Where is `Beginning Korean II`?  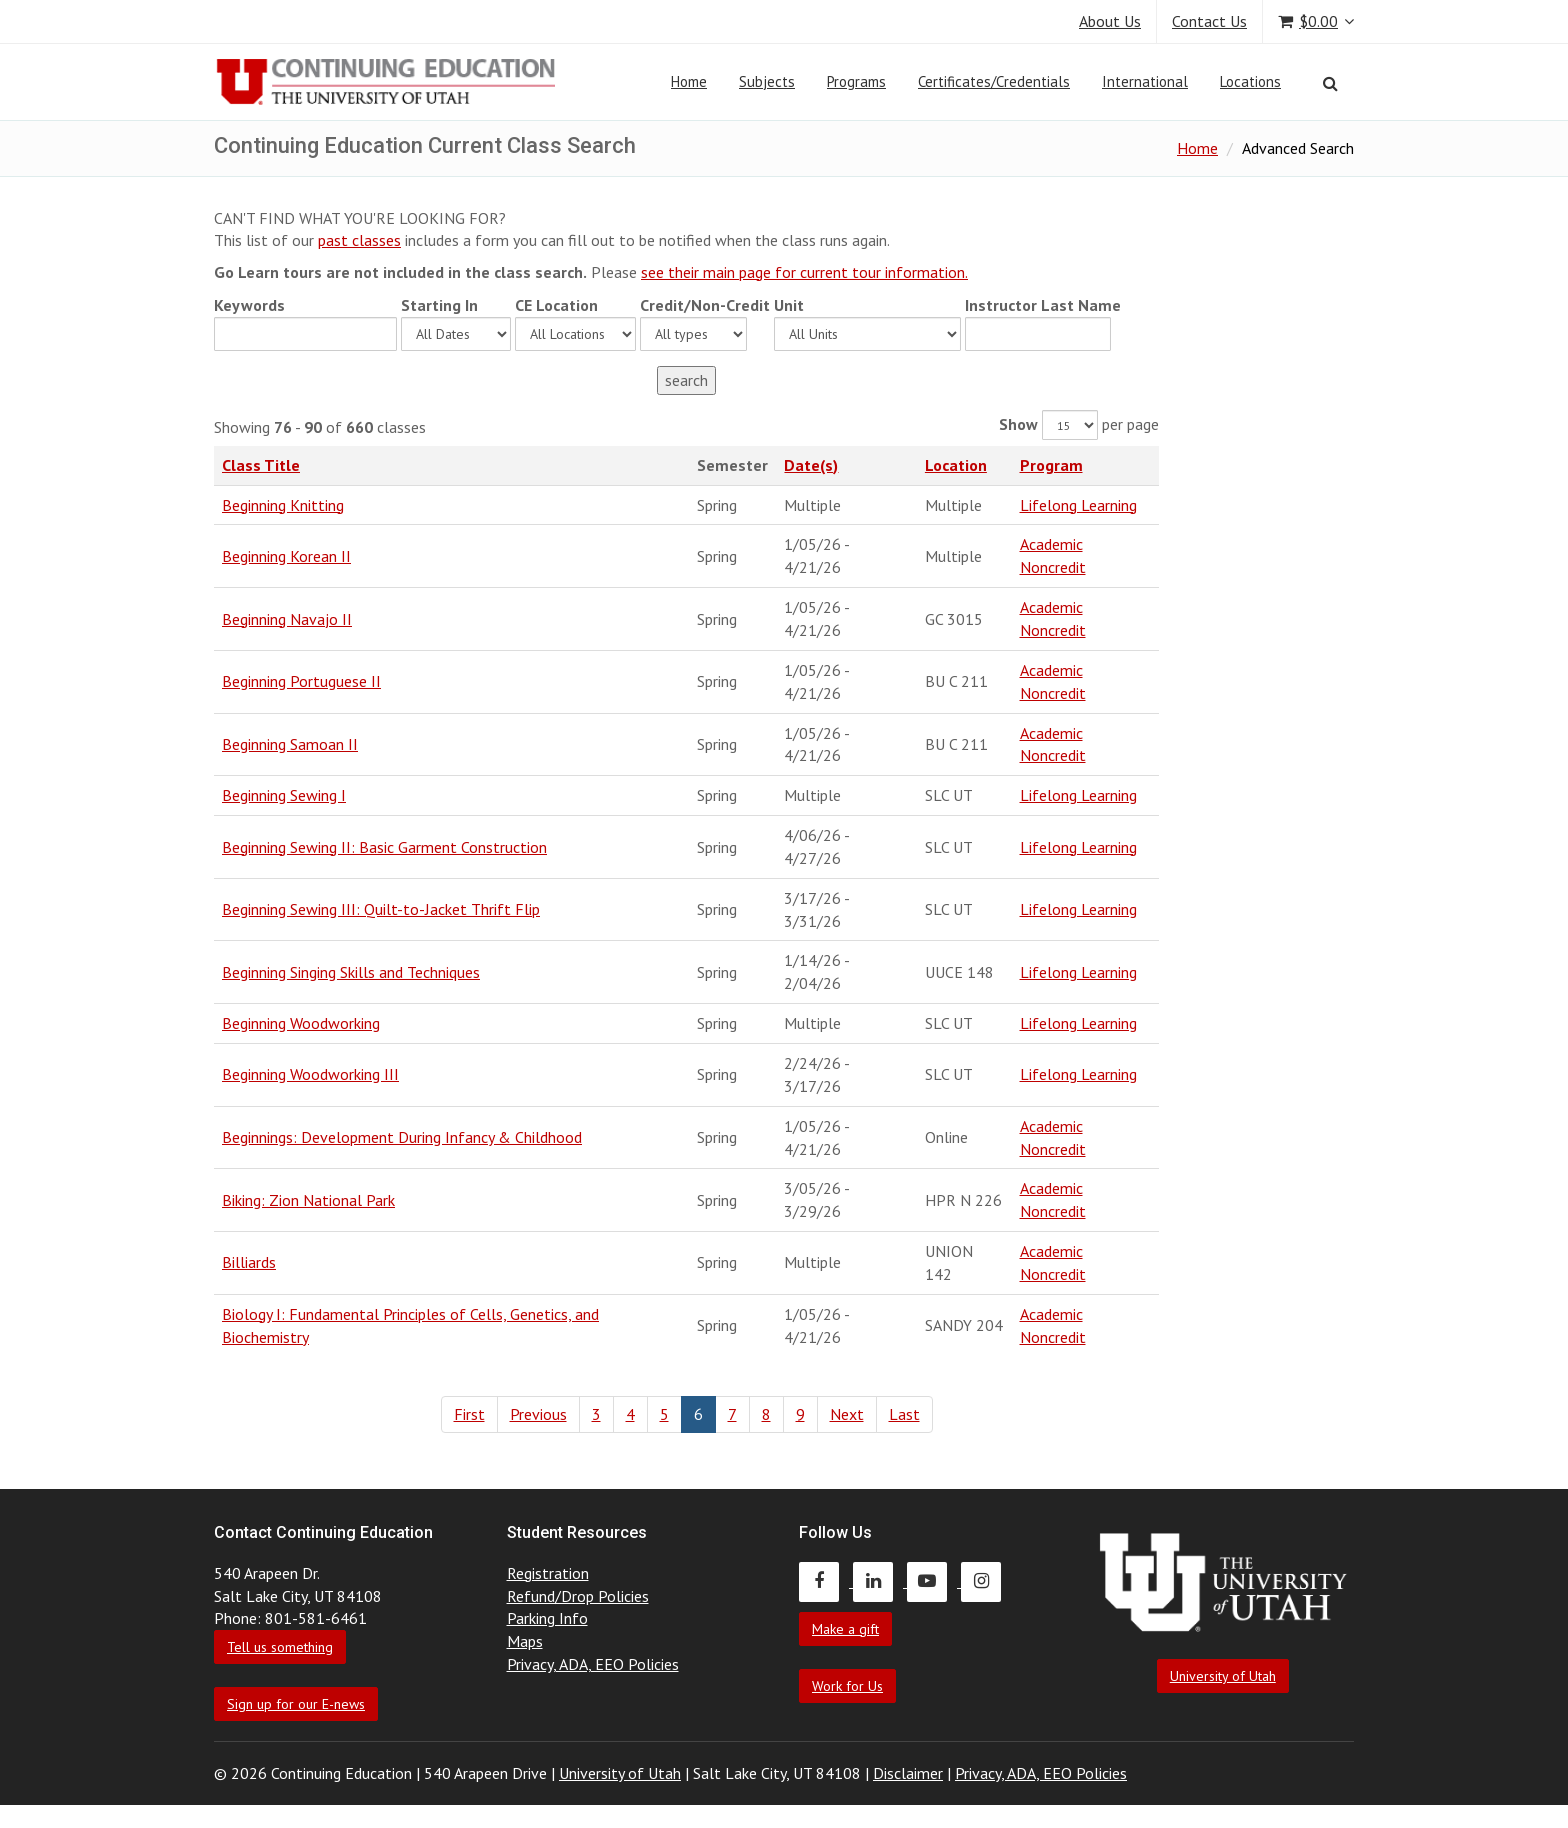 Beginning Korean II is located at coordinates (286, 556).